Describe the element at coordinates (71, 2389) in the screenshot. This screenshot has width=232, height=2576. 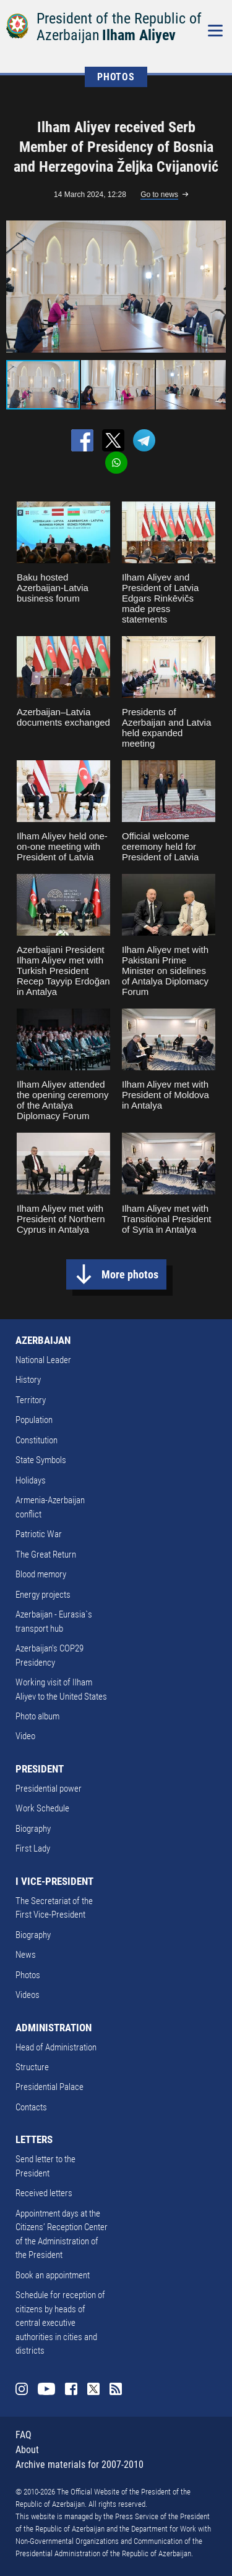
I see `Facebook` at that location.